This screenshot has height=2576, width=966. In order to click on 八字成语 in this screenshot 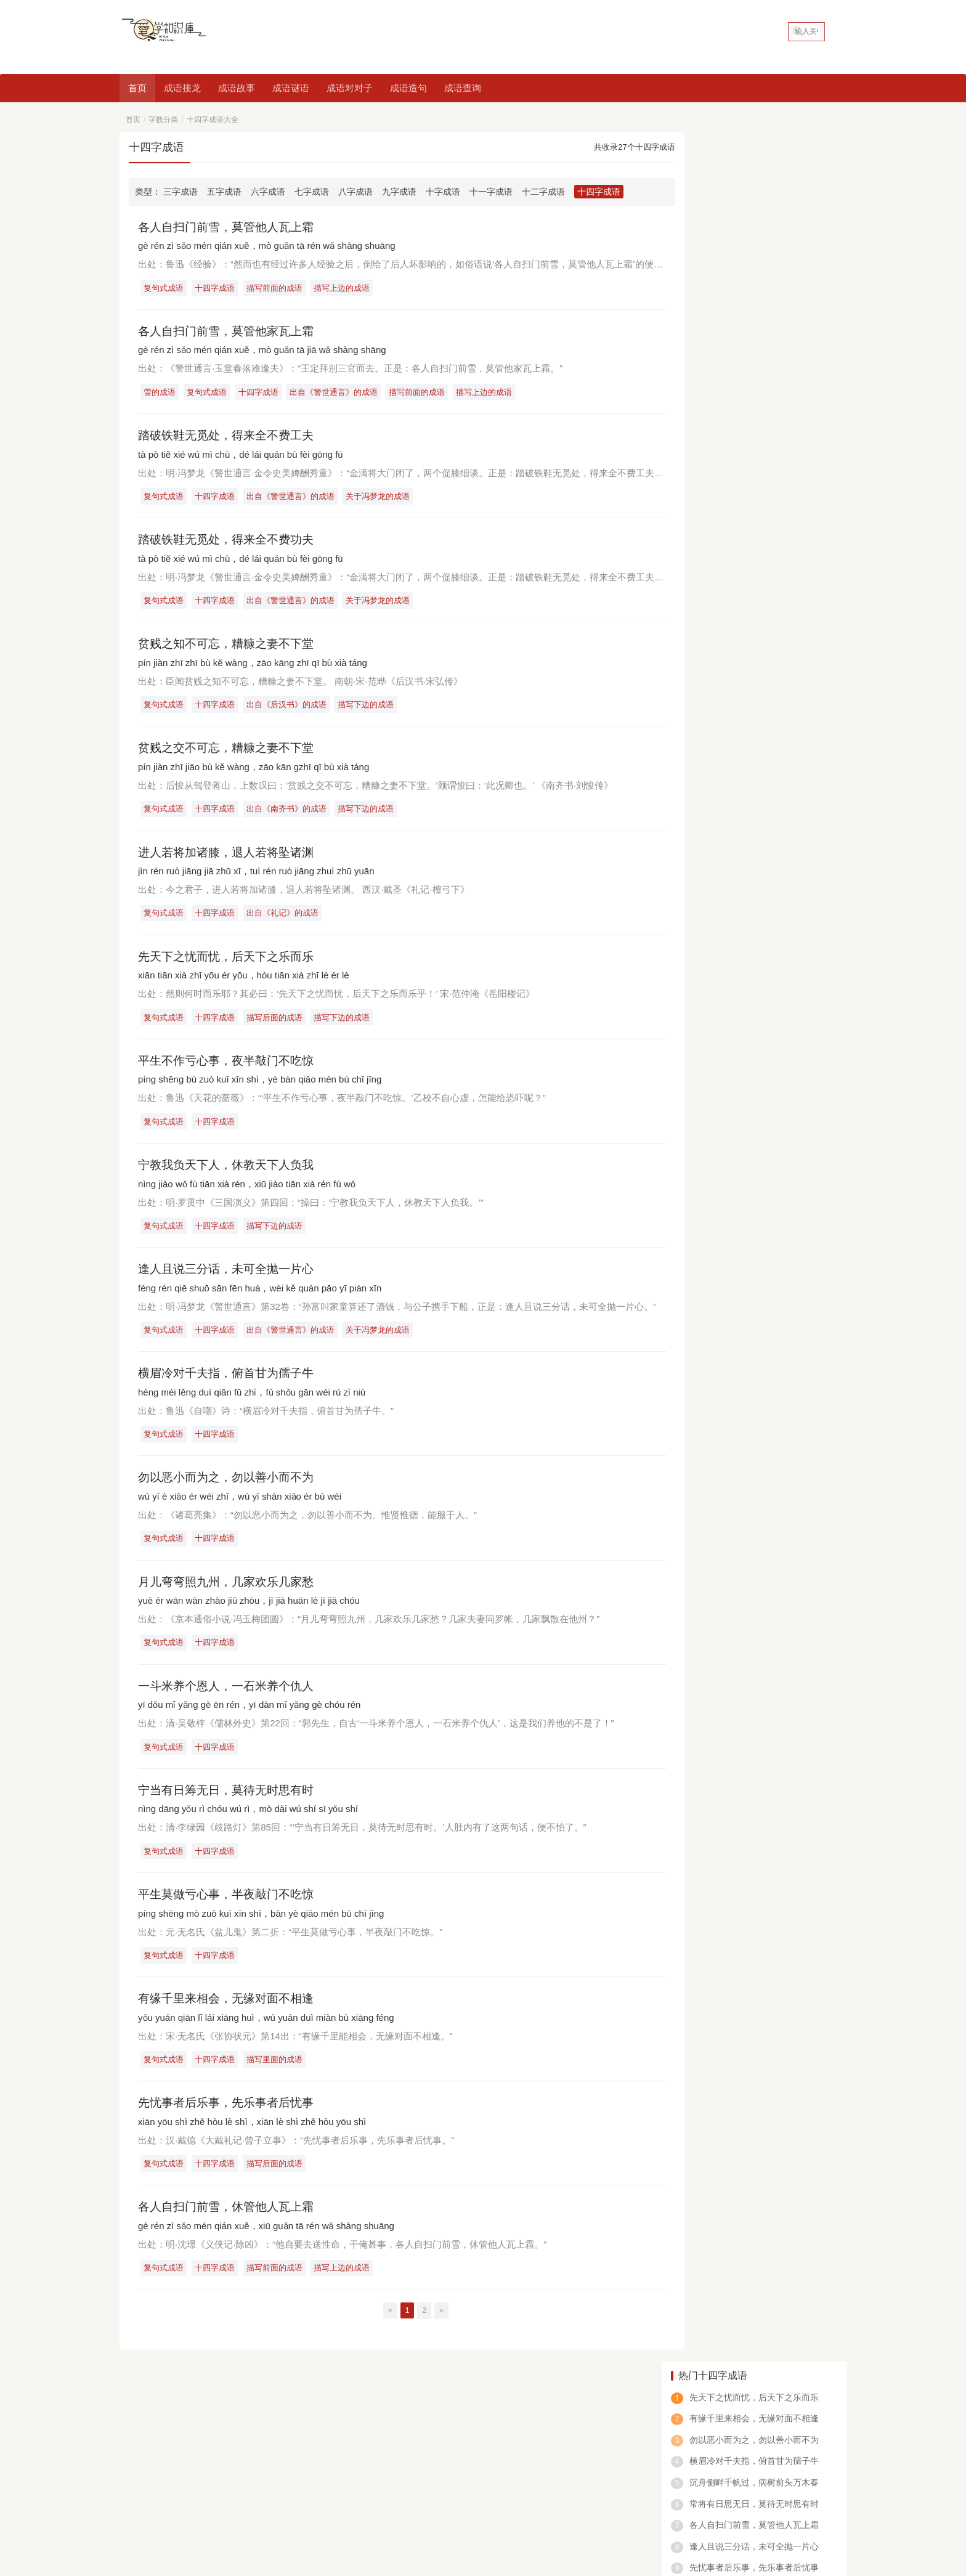, I will do `click(355, 192)`.